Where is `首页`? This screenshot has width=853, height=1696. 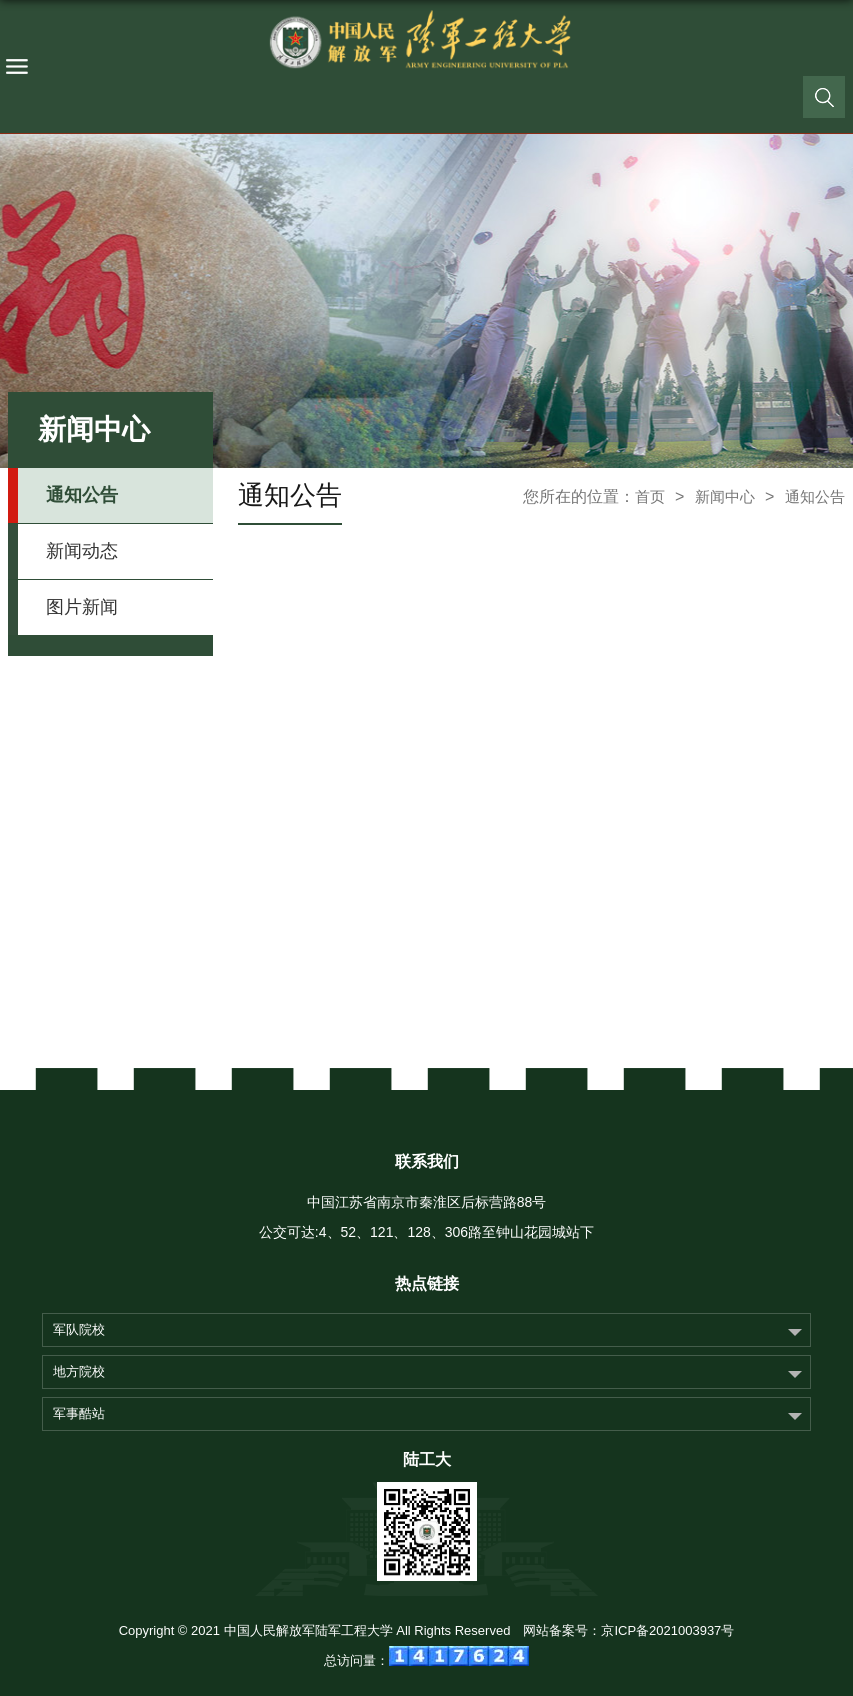 首页 is located at coordinates (650, 496).